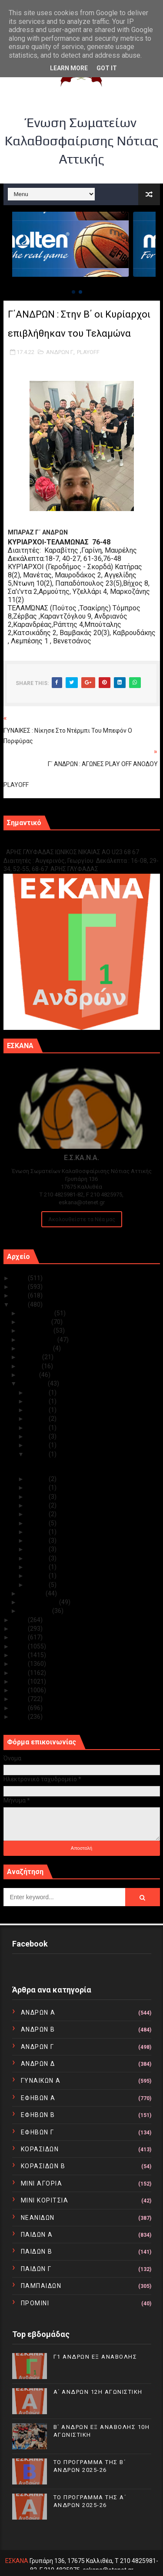 The image size is (163, 2576). I want to click on Ιουλίου, so click(31, 1357).